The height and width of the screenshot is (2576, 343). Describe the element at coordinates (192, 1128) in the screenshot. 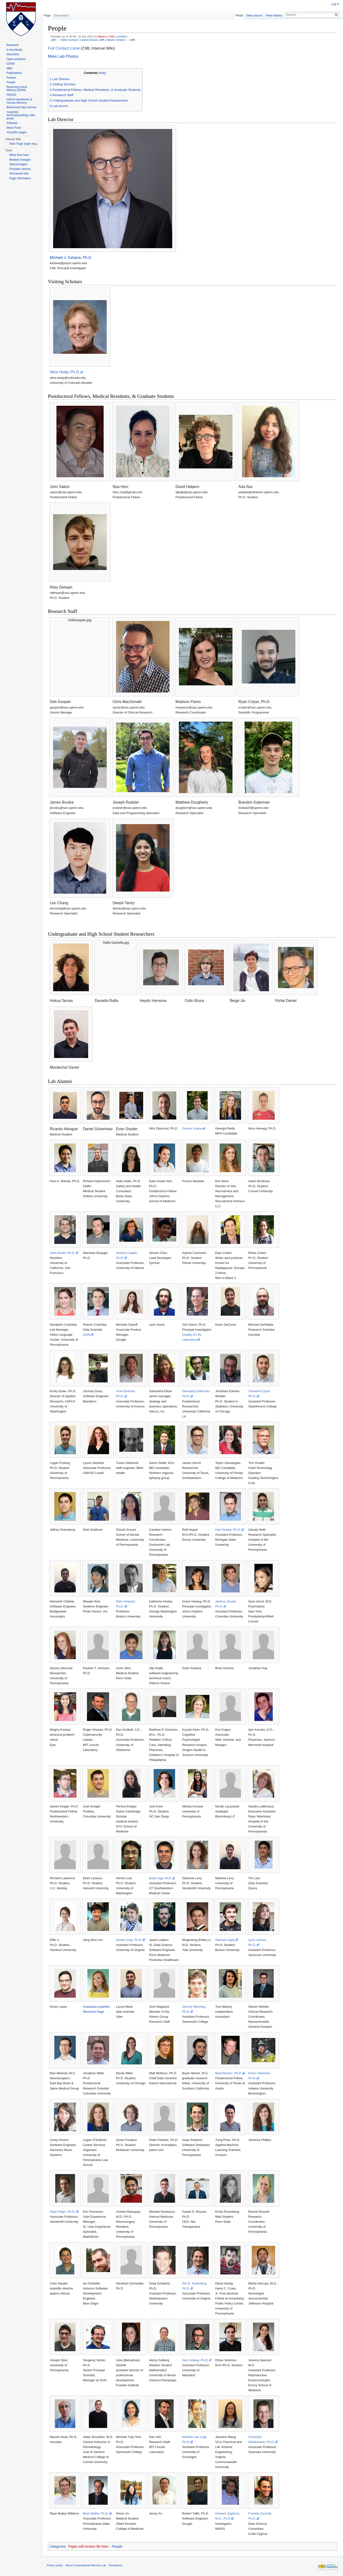

I see `Connor Keane` at that location.